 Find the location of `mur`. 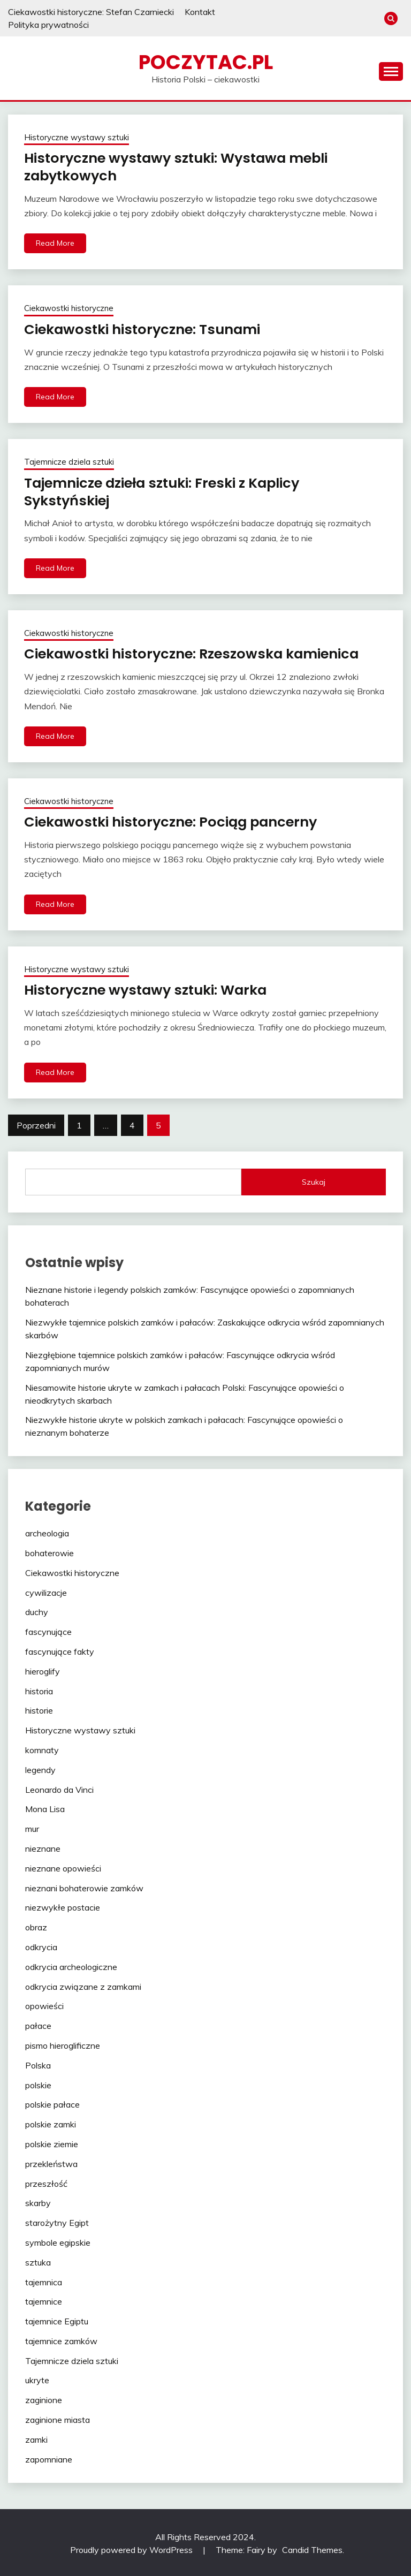

mur is located at coordinates (32, 1827).